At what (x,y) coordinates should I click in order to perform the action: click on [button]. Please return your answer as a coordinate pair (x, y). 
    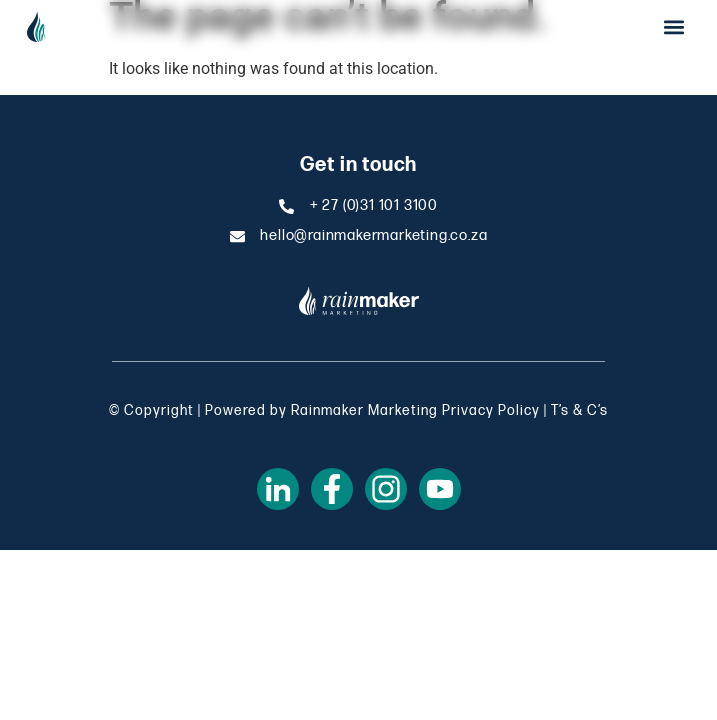
    Looking at the image, I should click on (673, 26).